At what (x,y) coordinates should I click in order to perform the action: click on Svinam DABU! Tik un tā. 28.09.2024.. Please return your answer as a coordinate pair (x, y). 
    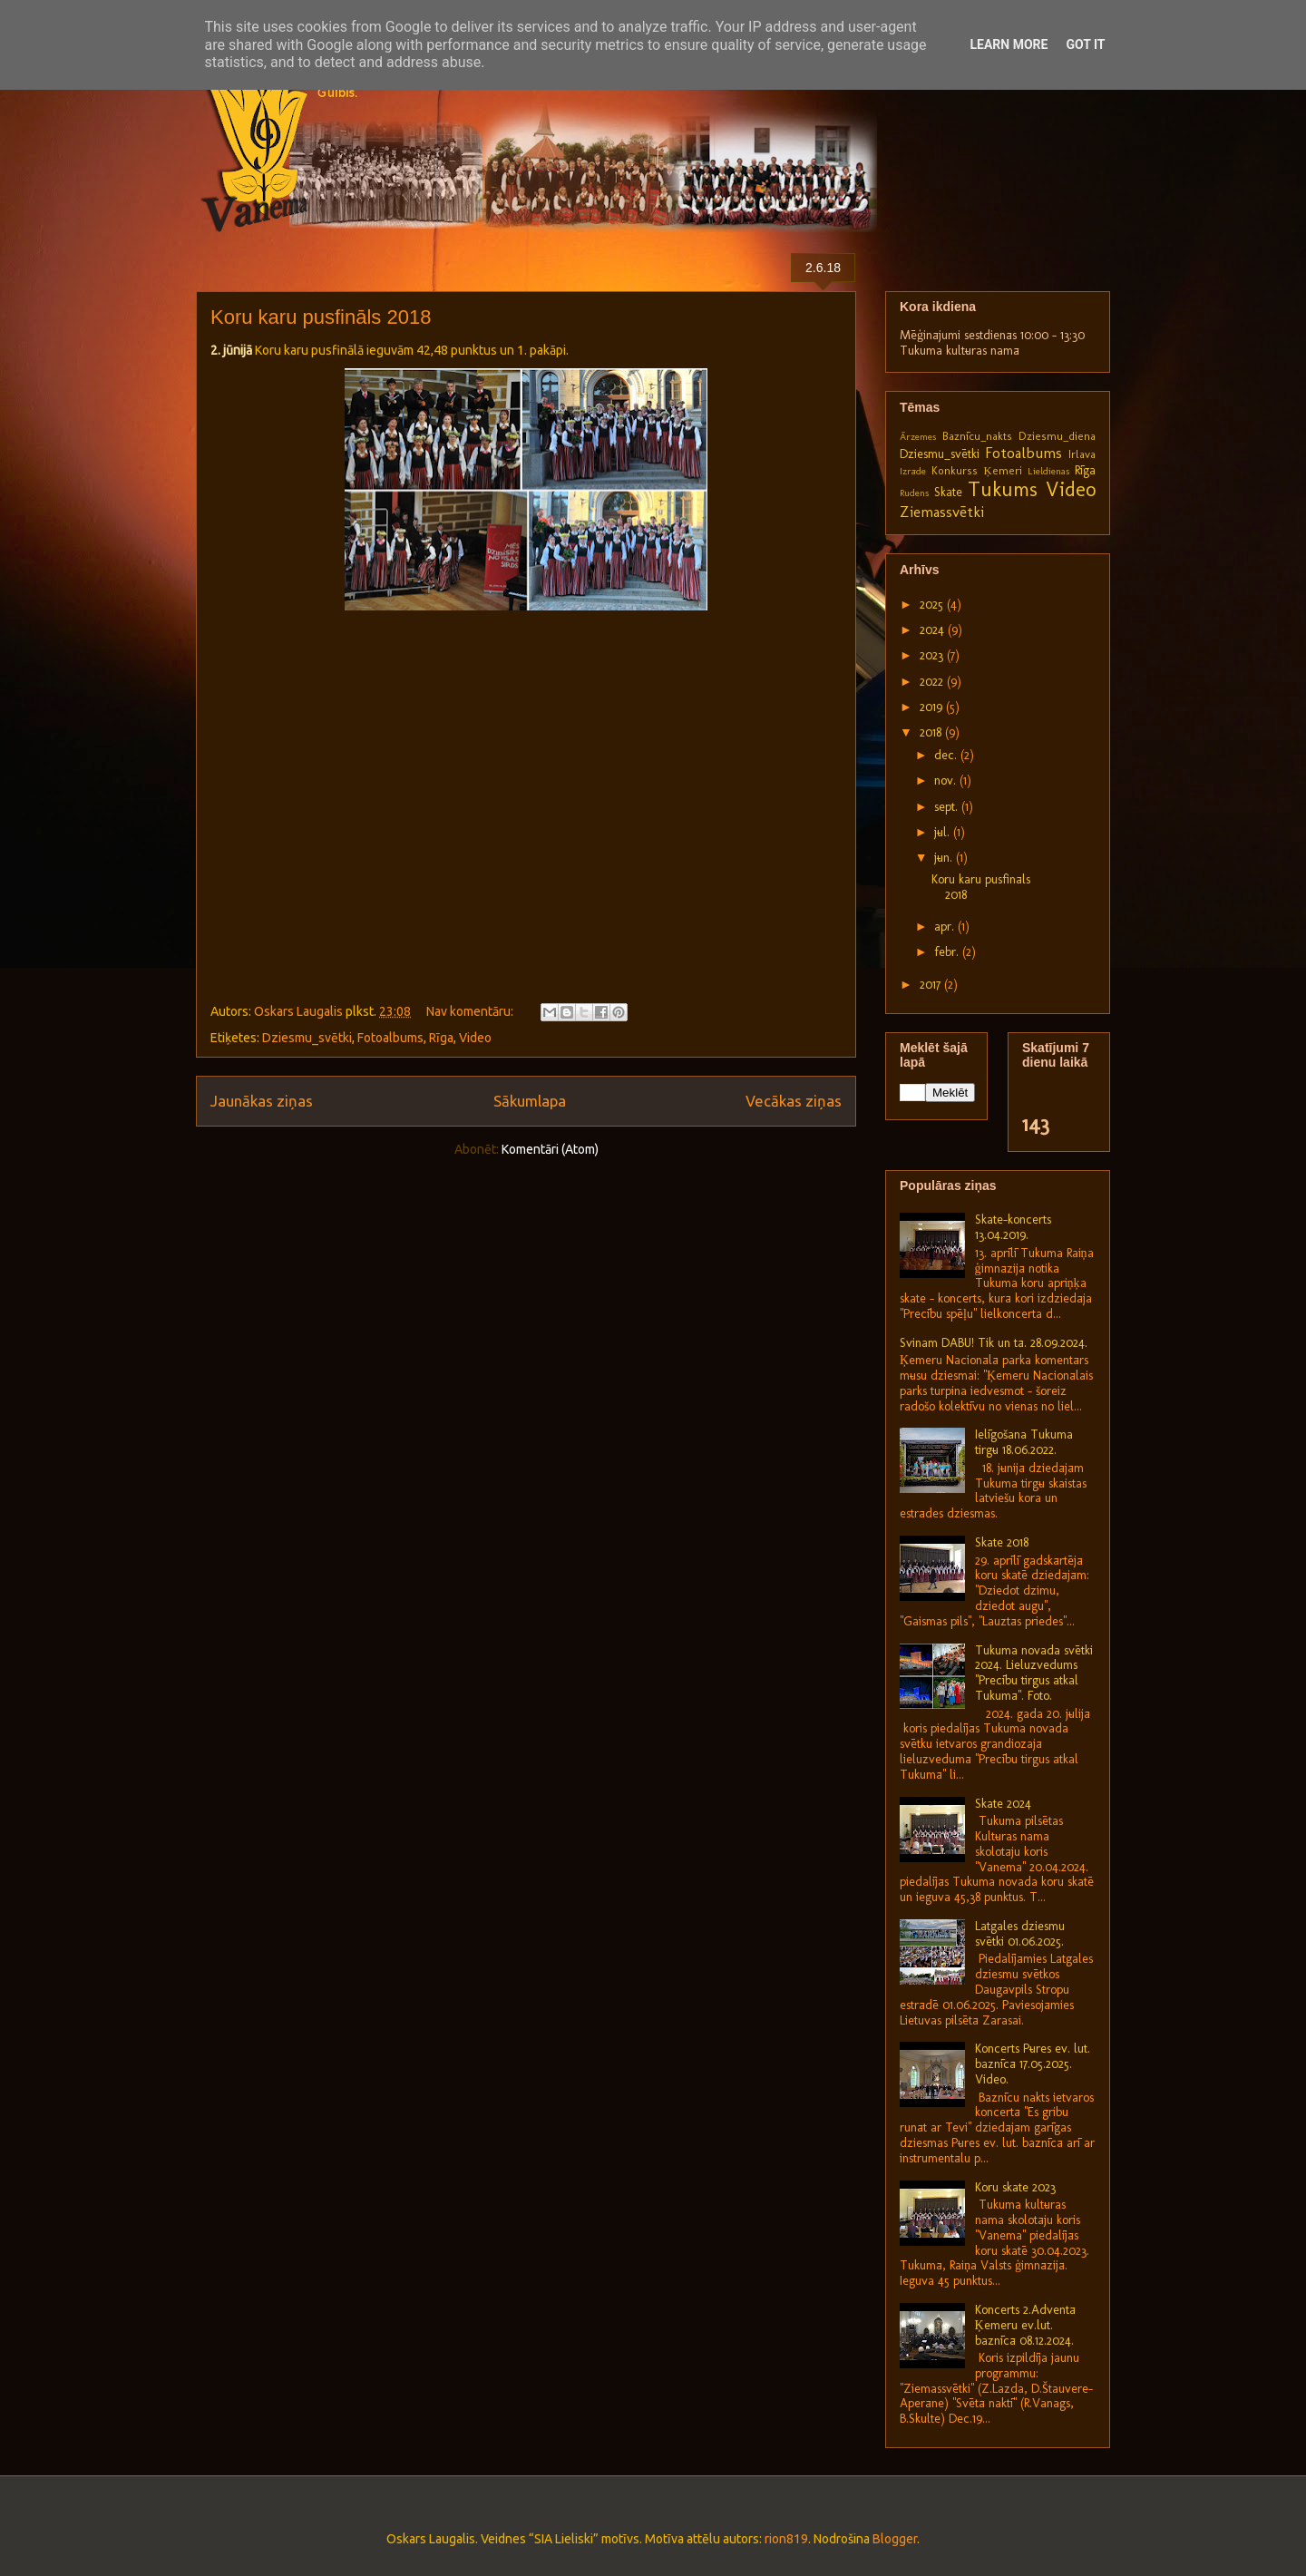
    Looking at the image, I should click on (993, 1343).